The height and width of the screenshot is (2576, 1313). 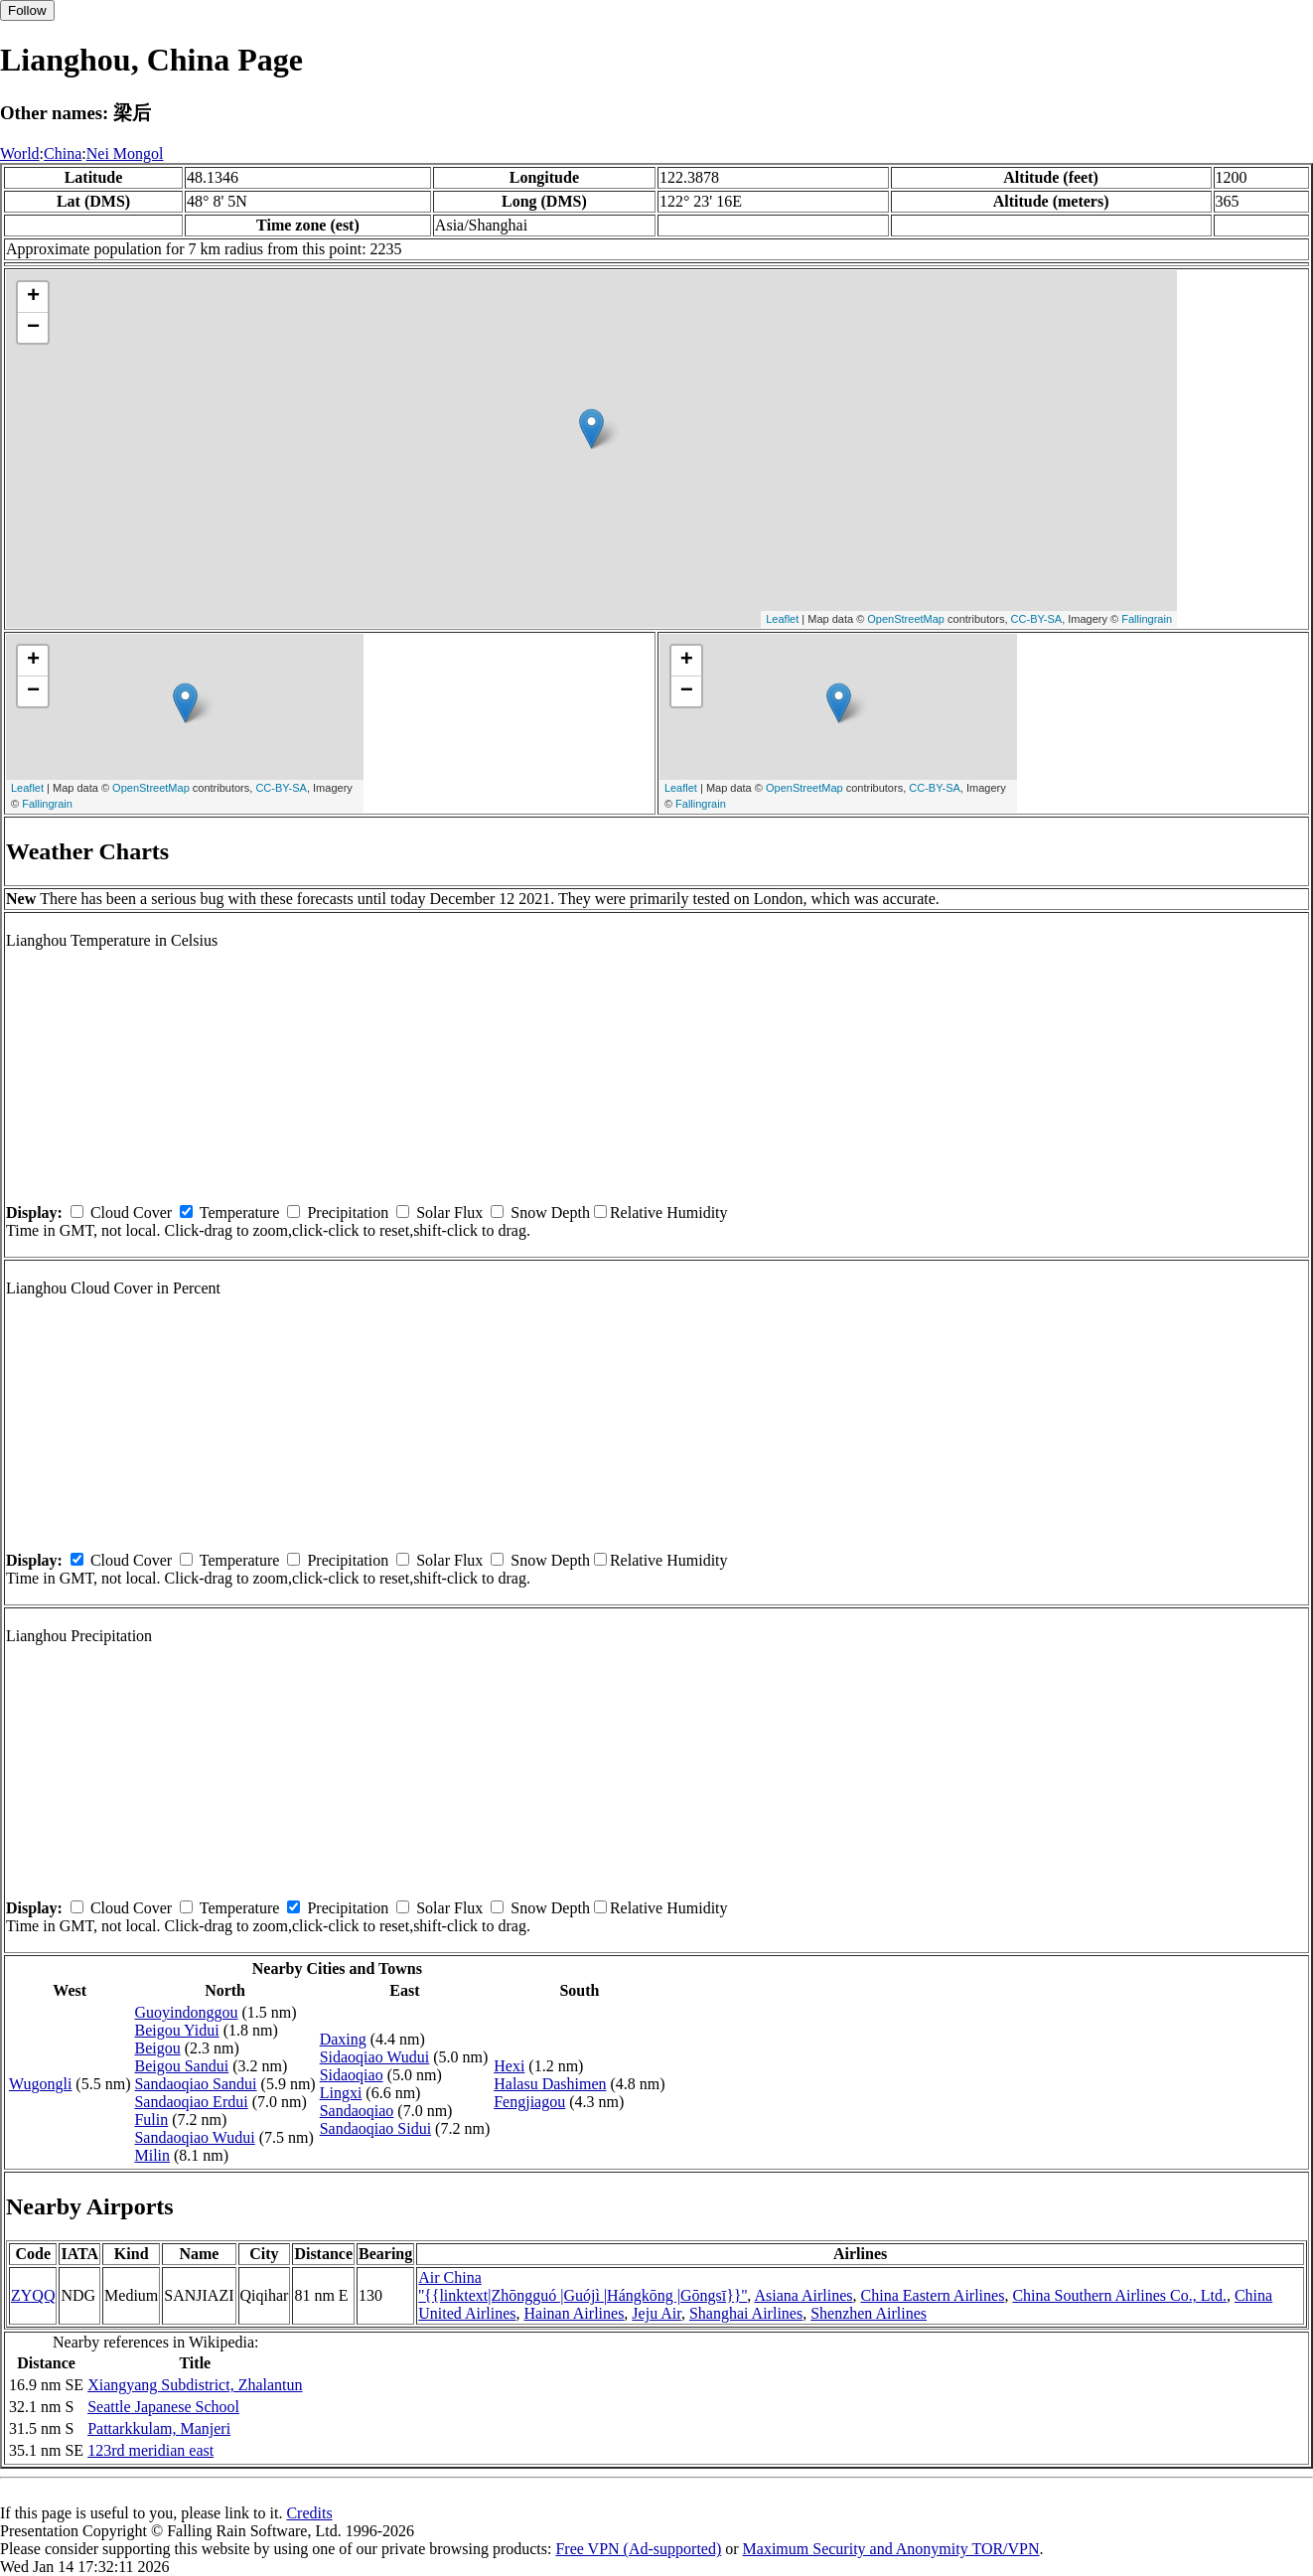 What do you see at coordinates (582, 2286) in the screenshot?
I see `Air China ''{{linktext|Zhōngguó |Guójì |Hángkōng |Gōngsī}}''` at bounding box center [582, 2286].